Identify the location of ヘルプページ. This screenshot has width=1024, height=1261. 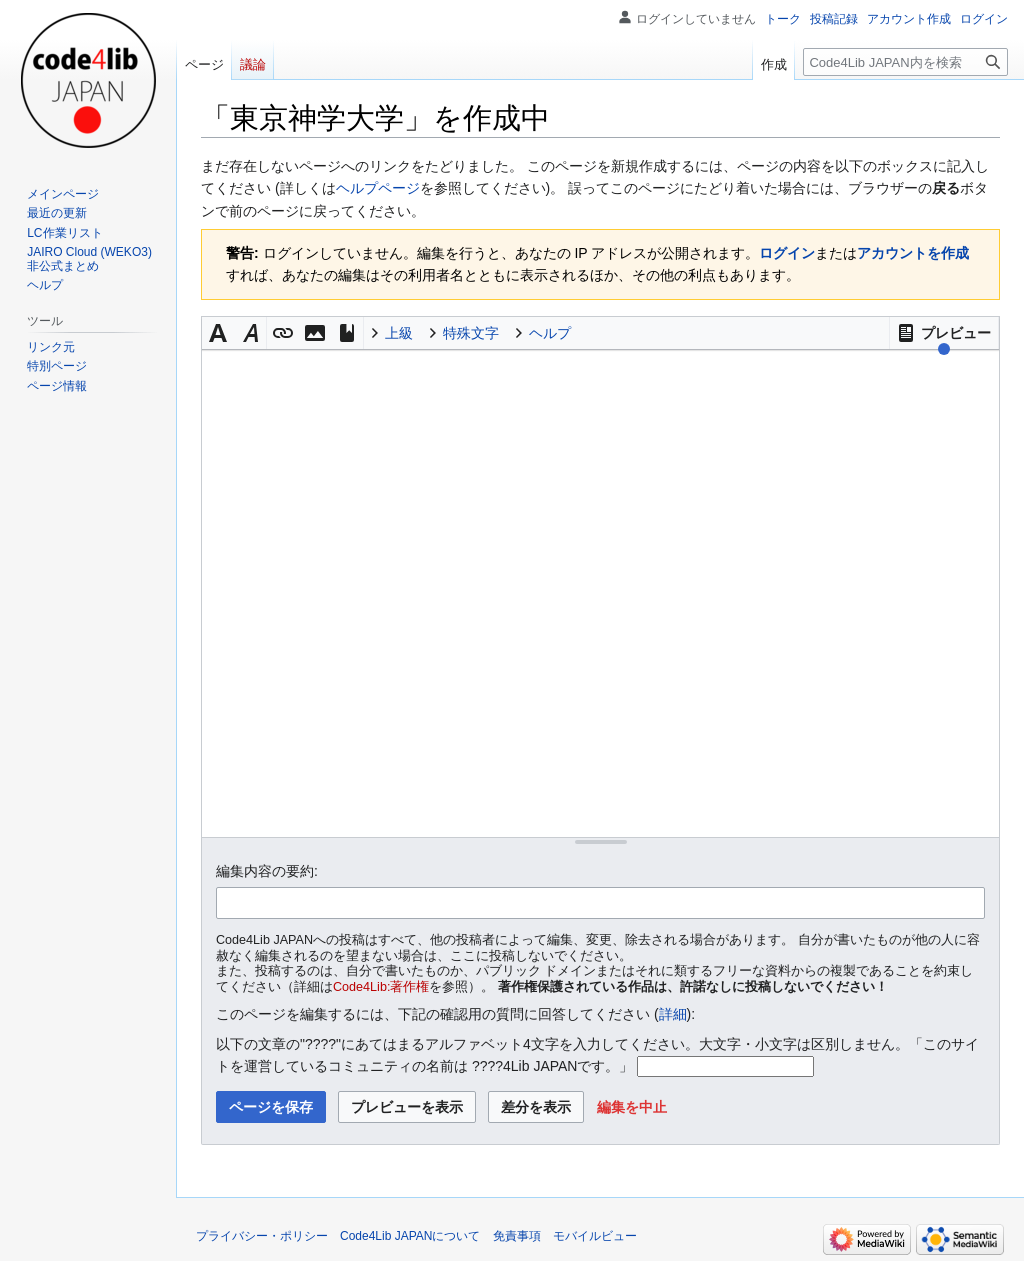
(378, 188).